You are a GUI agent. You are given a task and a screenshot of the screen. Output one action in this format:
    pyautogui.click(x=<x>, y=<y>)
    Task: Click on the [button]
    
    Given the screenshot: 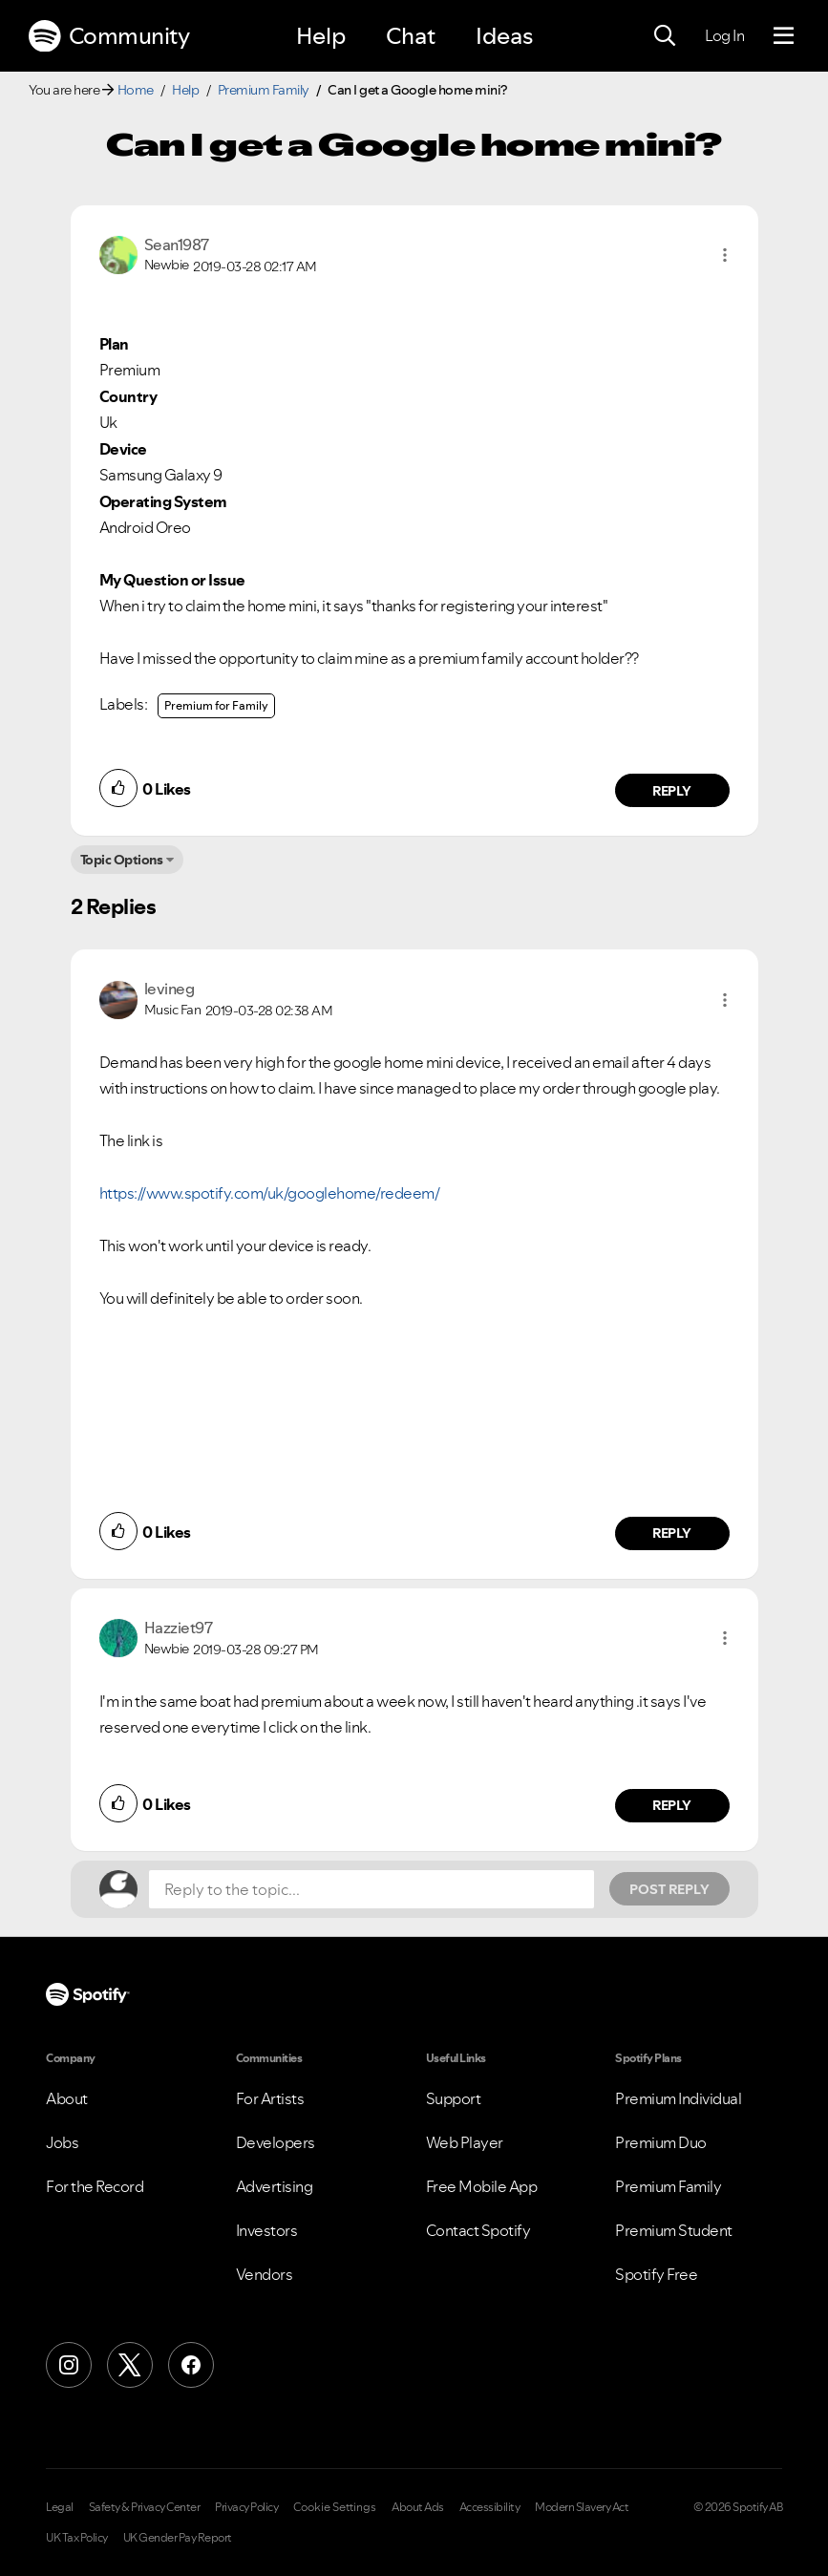 What is the action you would take?
    pyautogui.click(x=725, y=255)
    